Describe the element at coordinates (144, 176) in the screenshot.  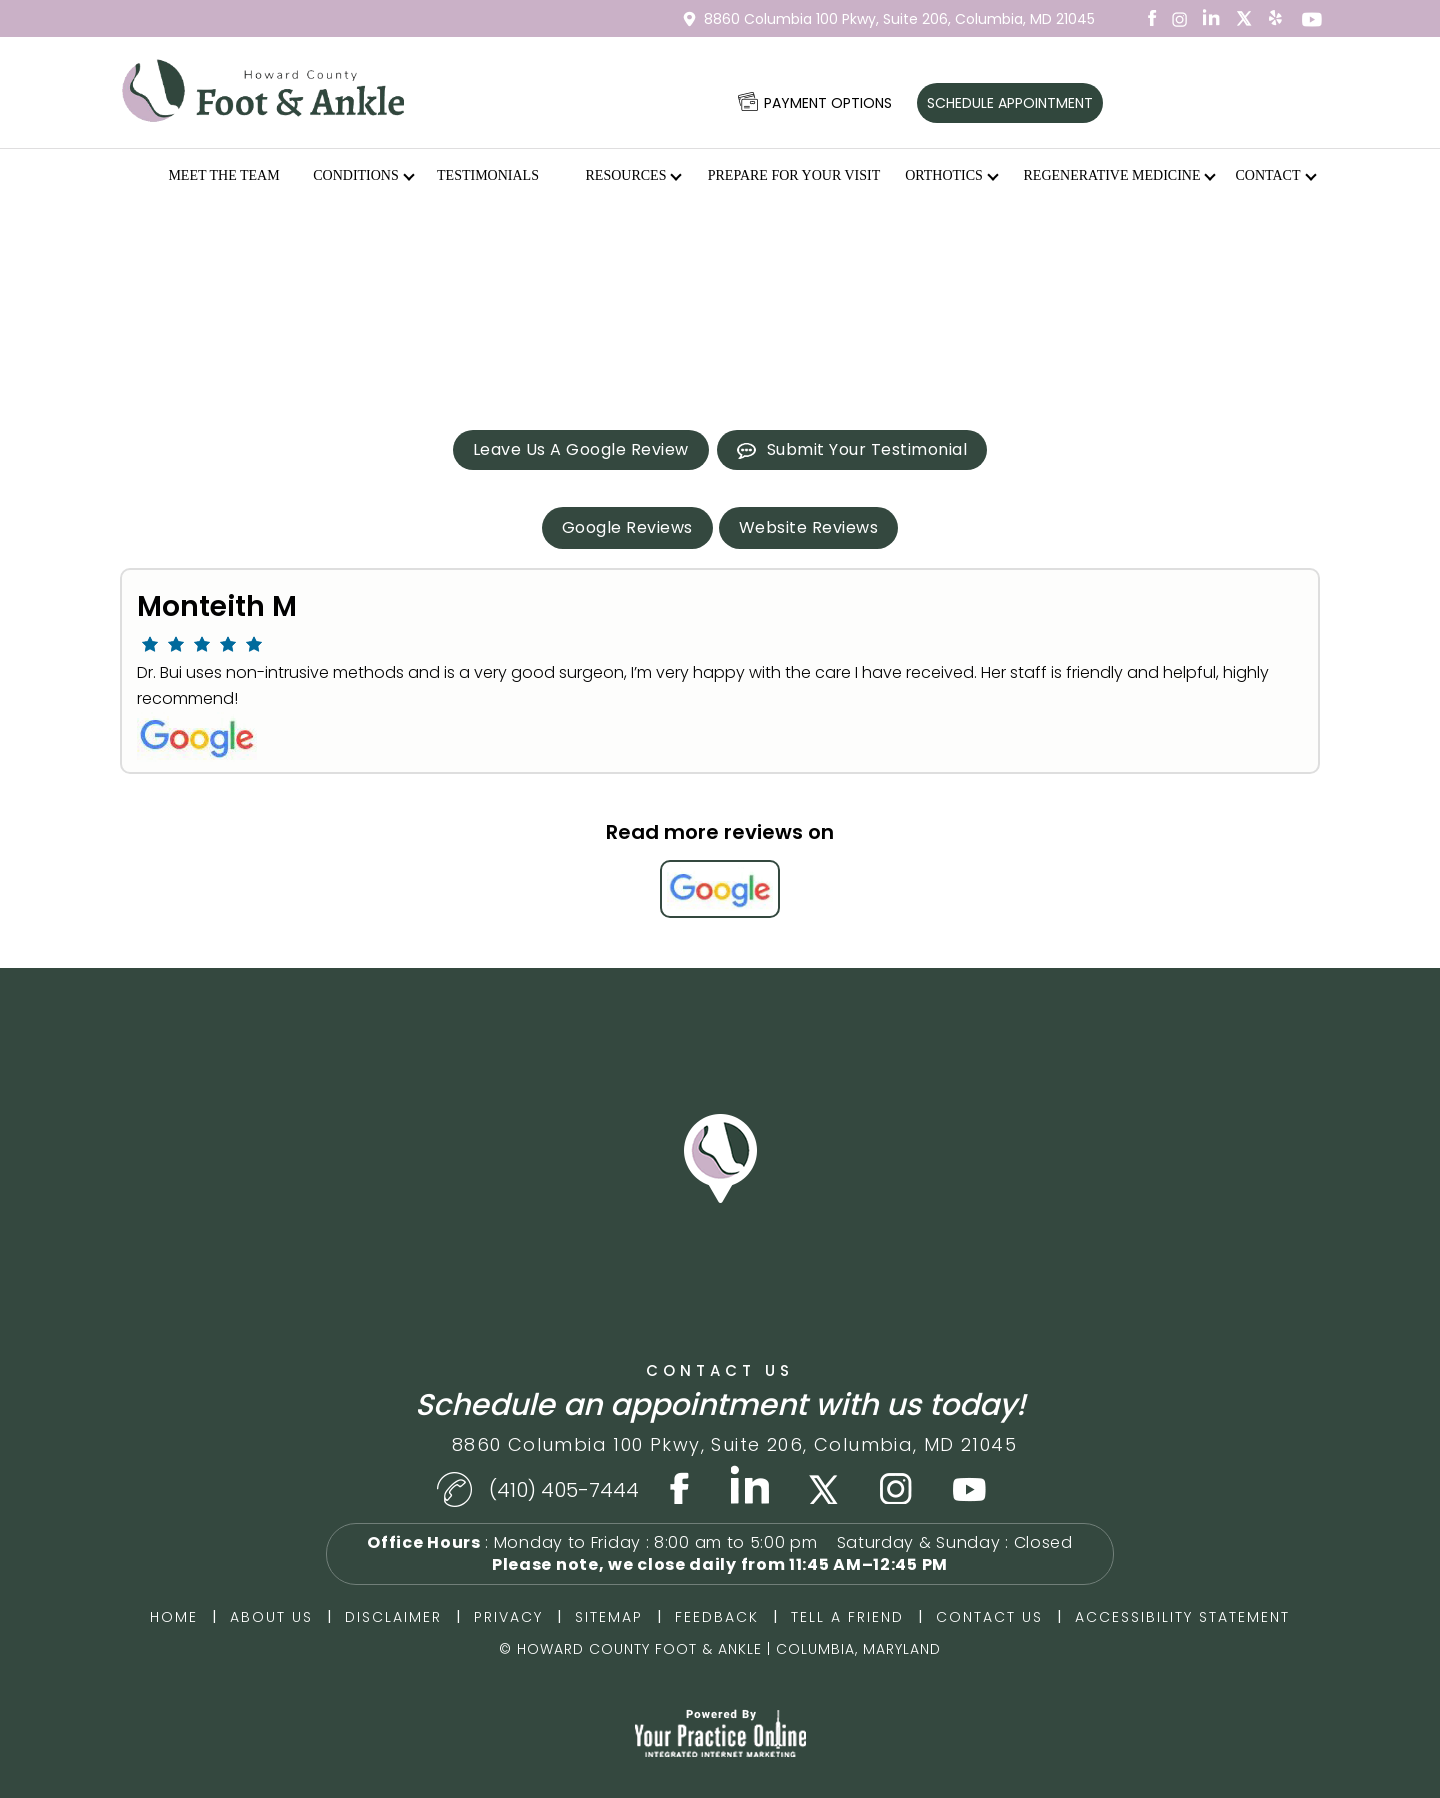
I see `Home` at that location.